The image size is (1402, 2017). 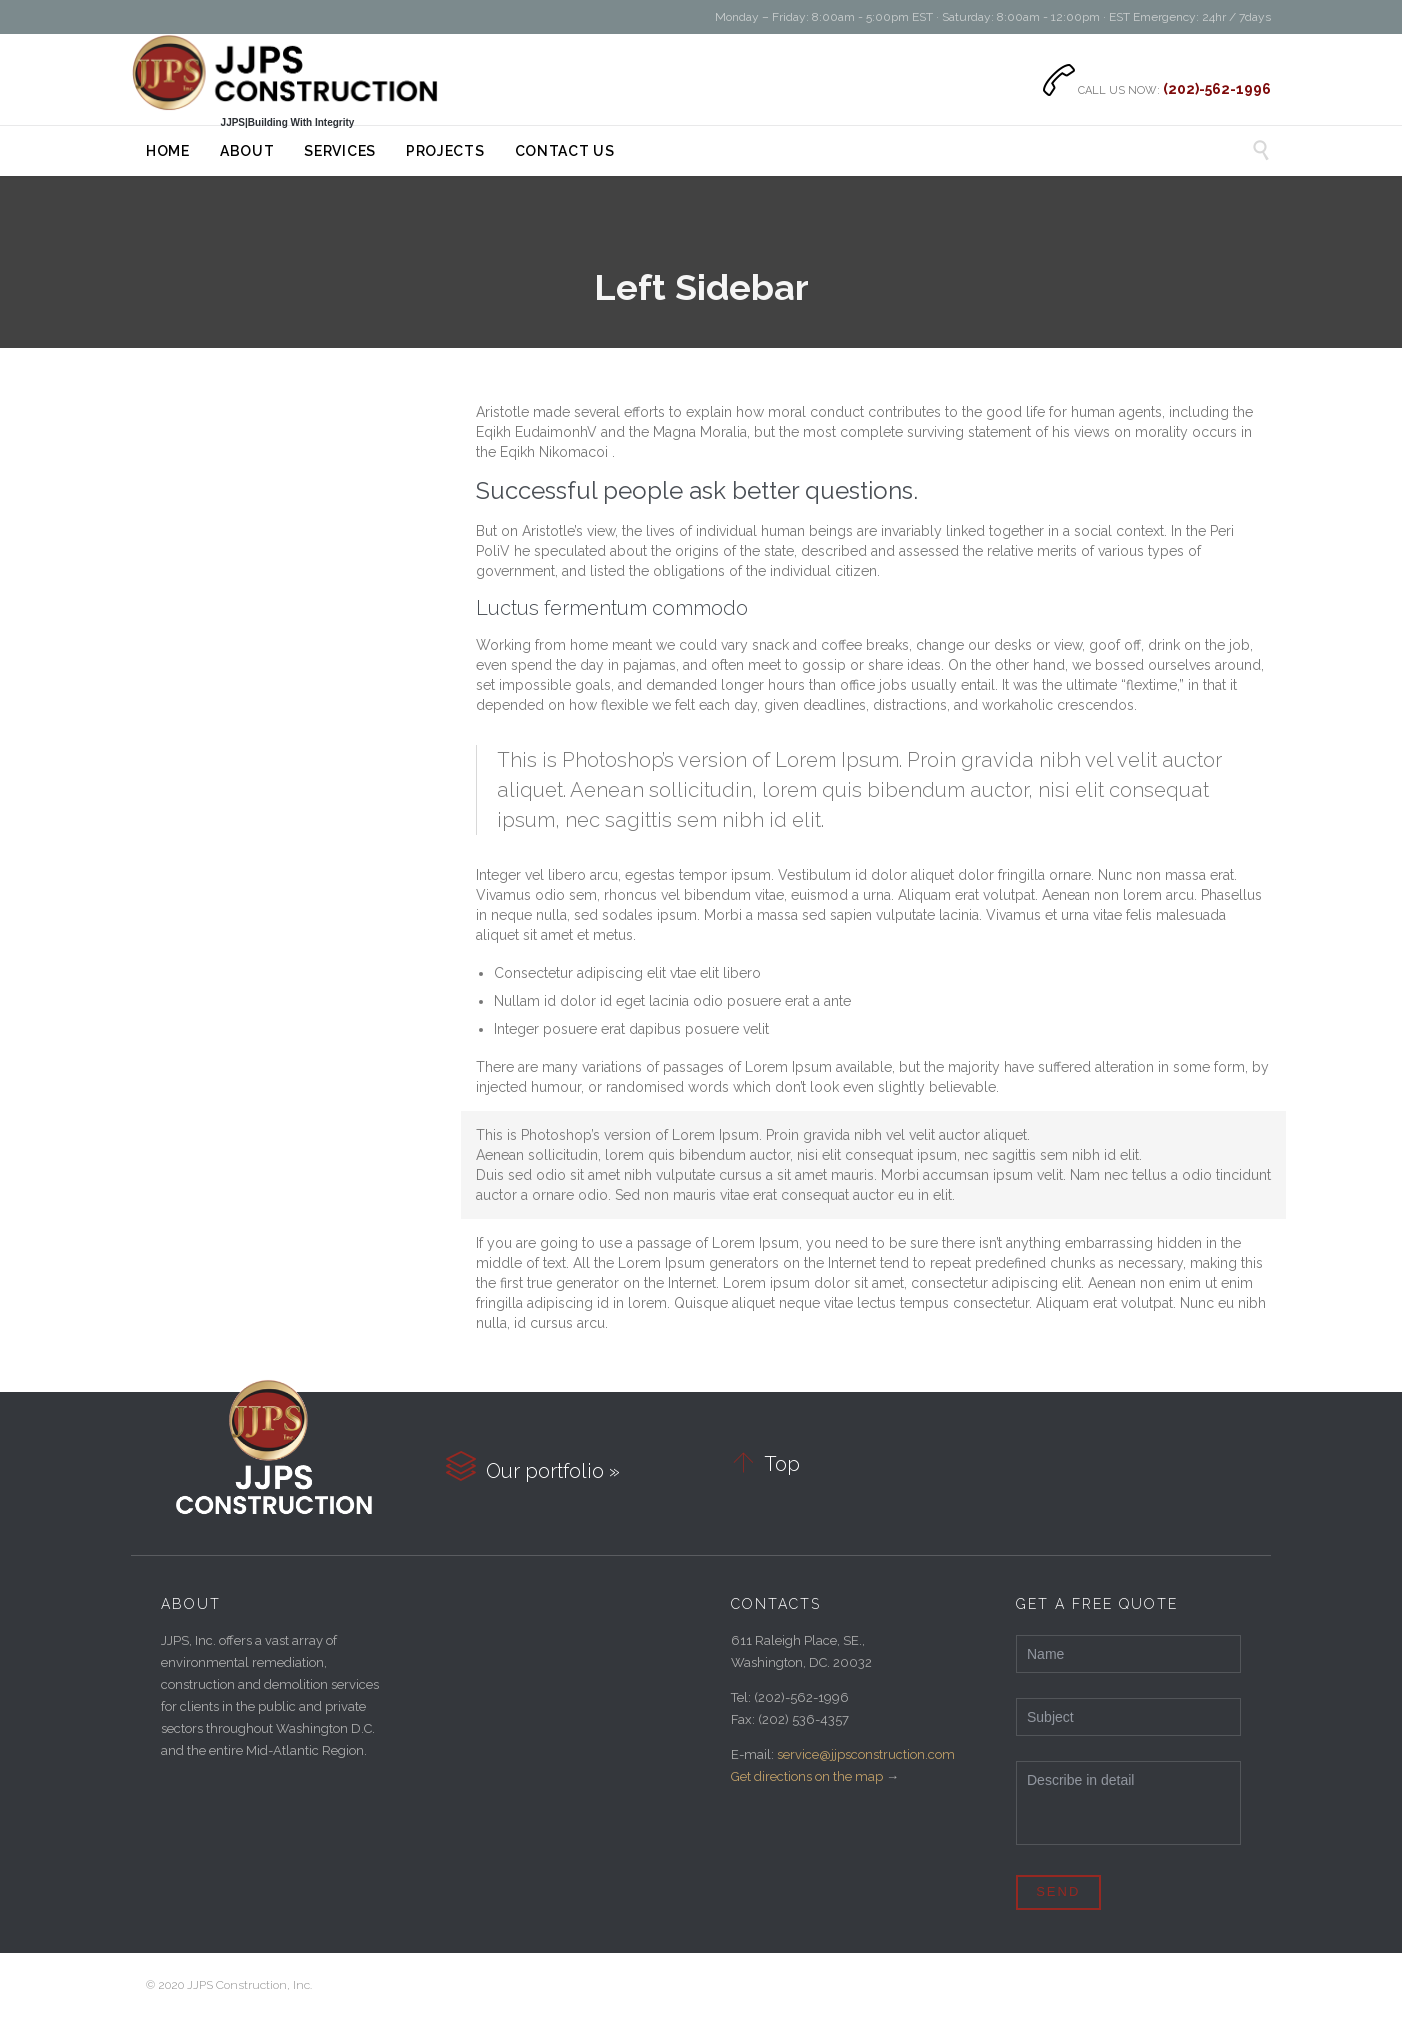 What do you see at coordinates (807, 1776) in the screenshot?
I see `Get directions on the map` at bounding box center [807, 1776].